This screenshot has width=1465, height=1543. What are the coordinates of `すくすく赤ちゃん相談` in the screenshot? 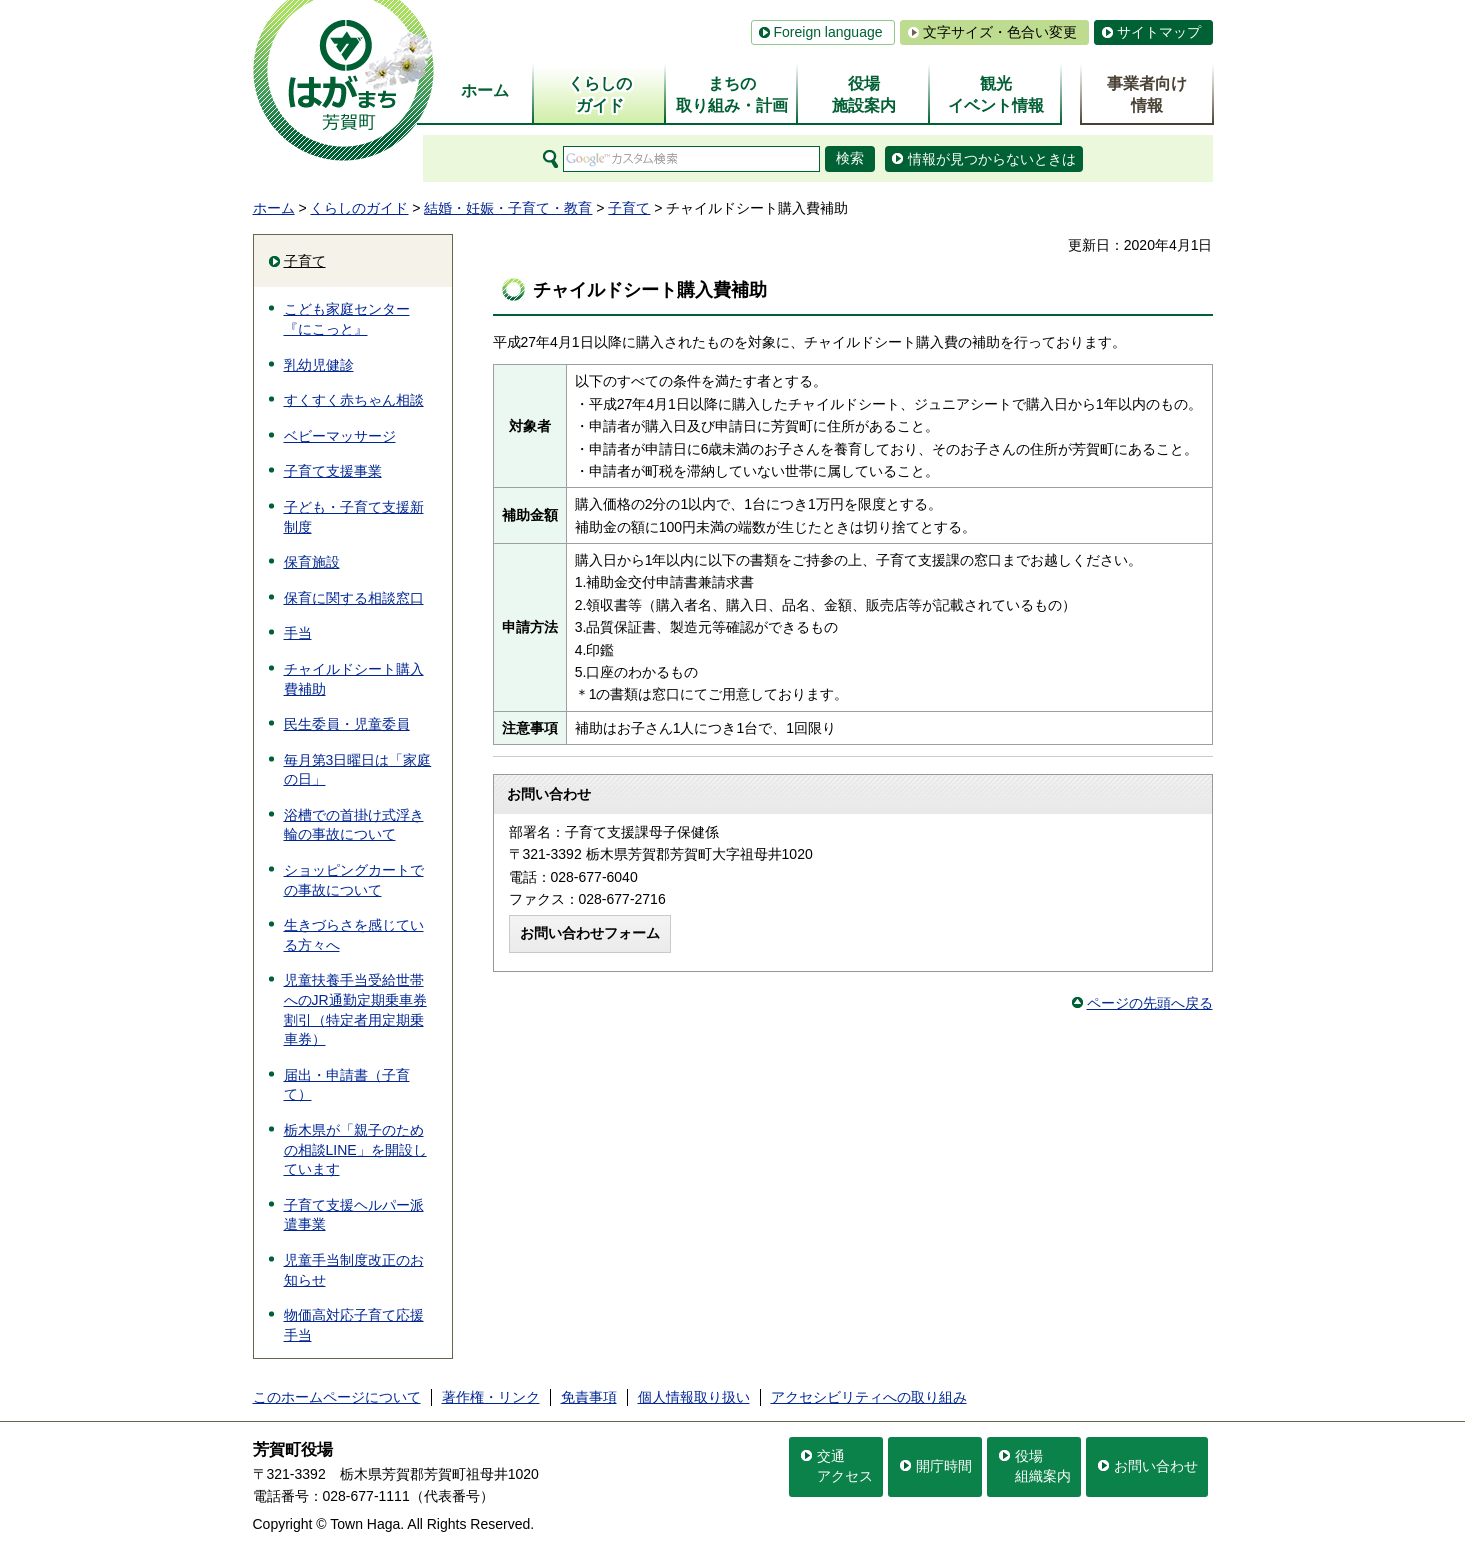 It's located at (354, 400).